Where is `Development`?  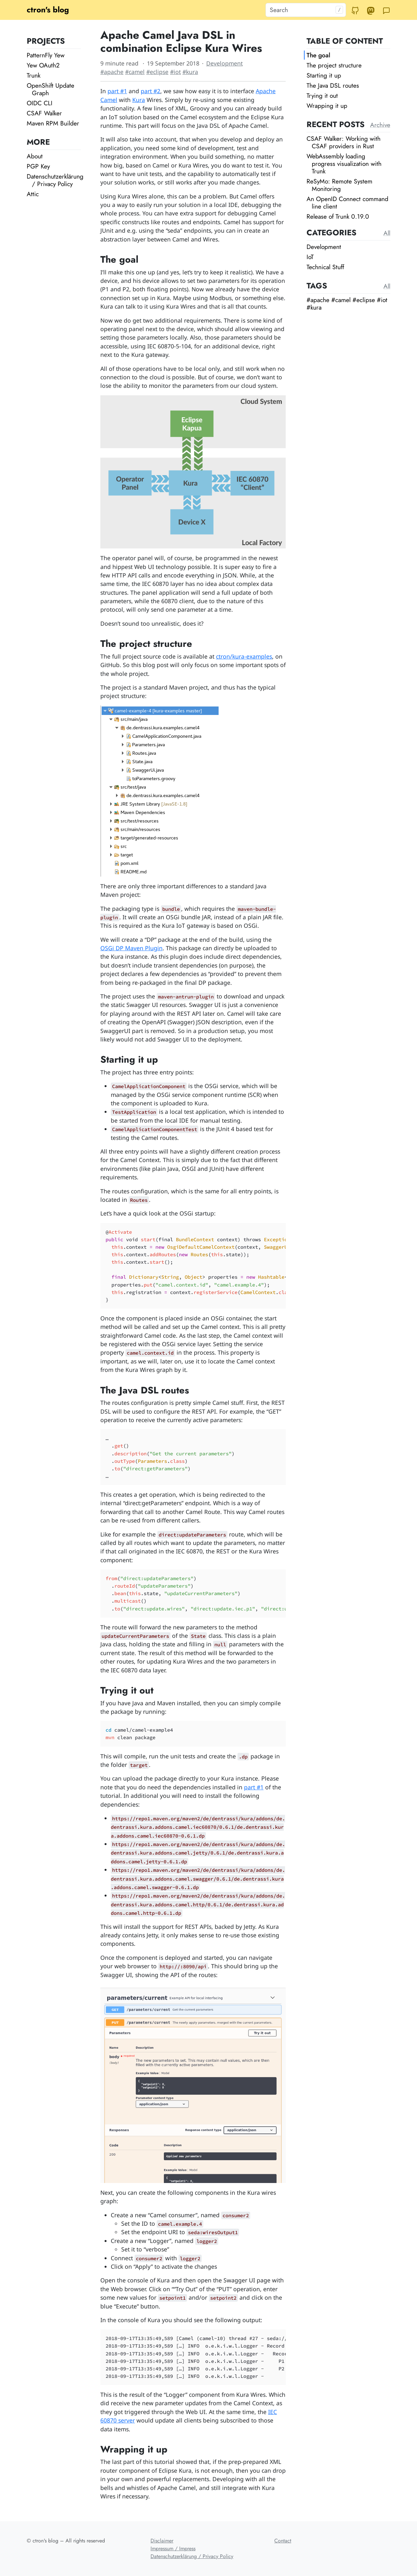
Development is located at coordinates (224, 63).